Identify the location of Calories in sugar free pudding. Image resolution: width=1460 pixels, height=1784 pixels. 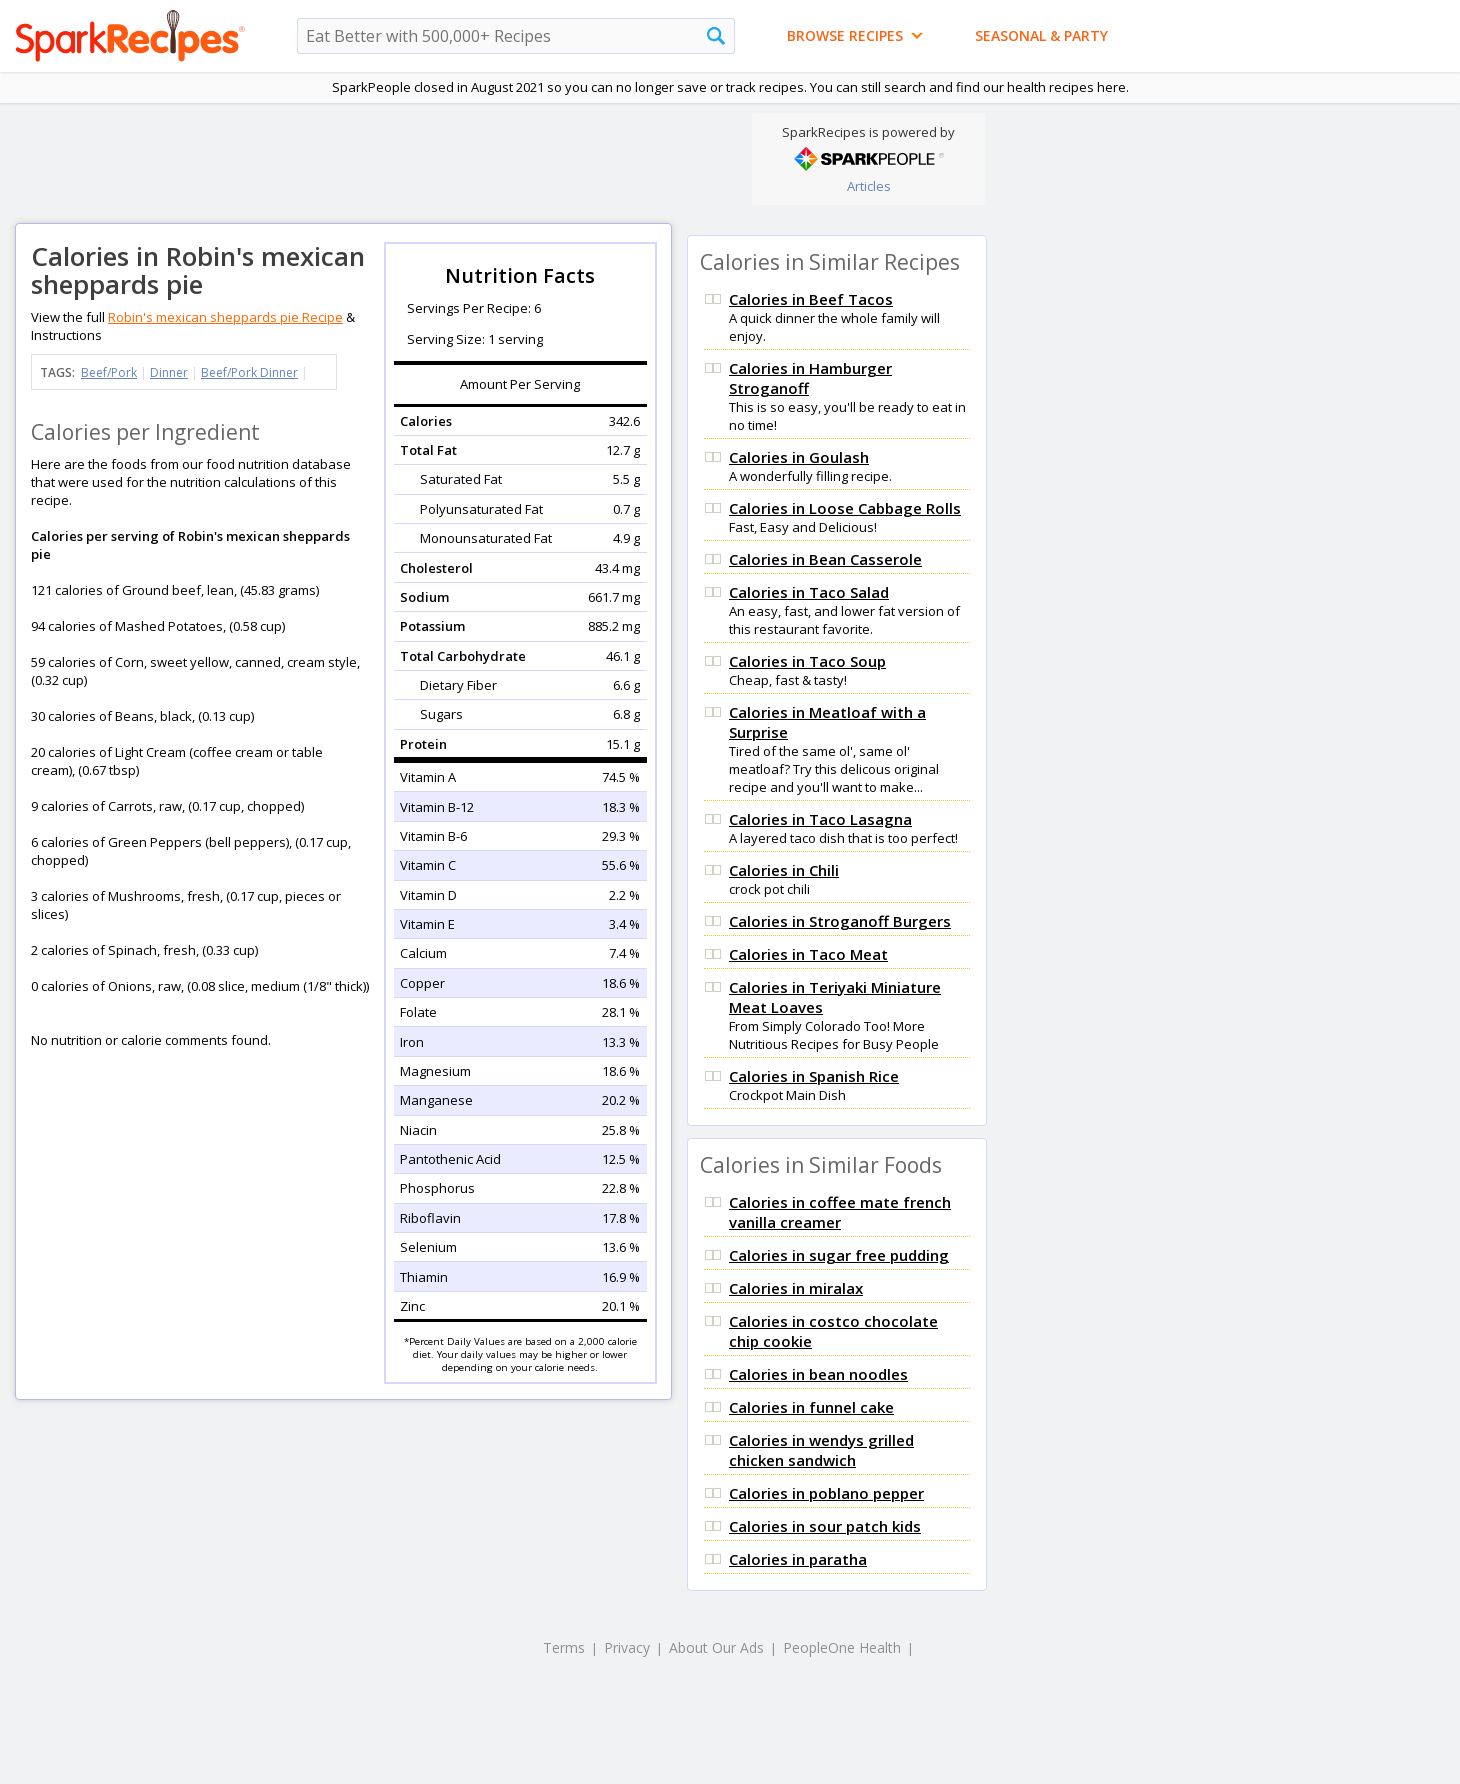
(839, 1255).